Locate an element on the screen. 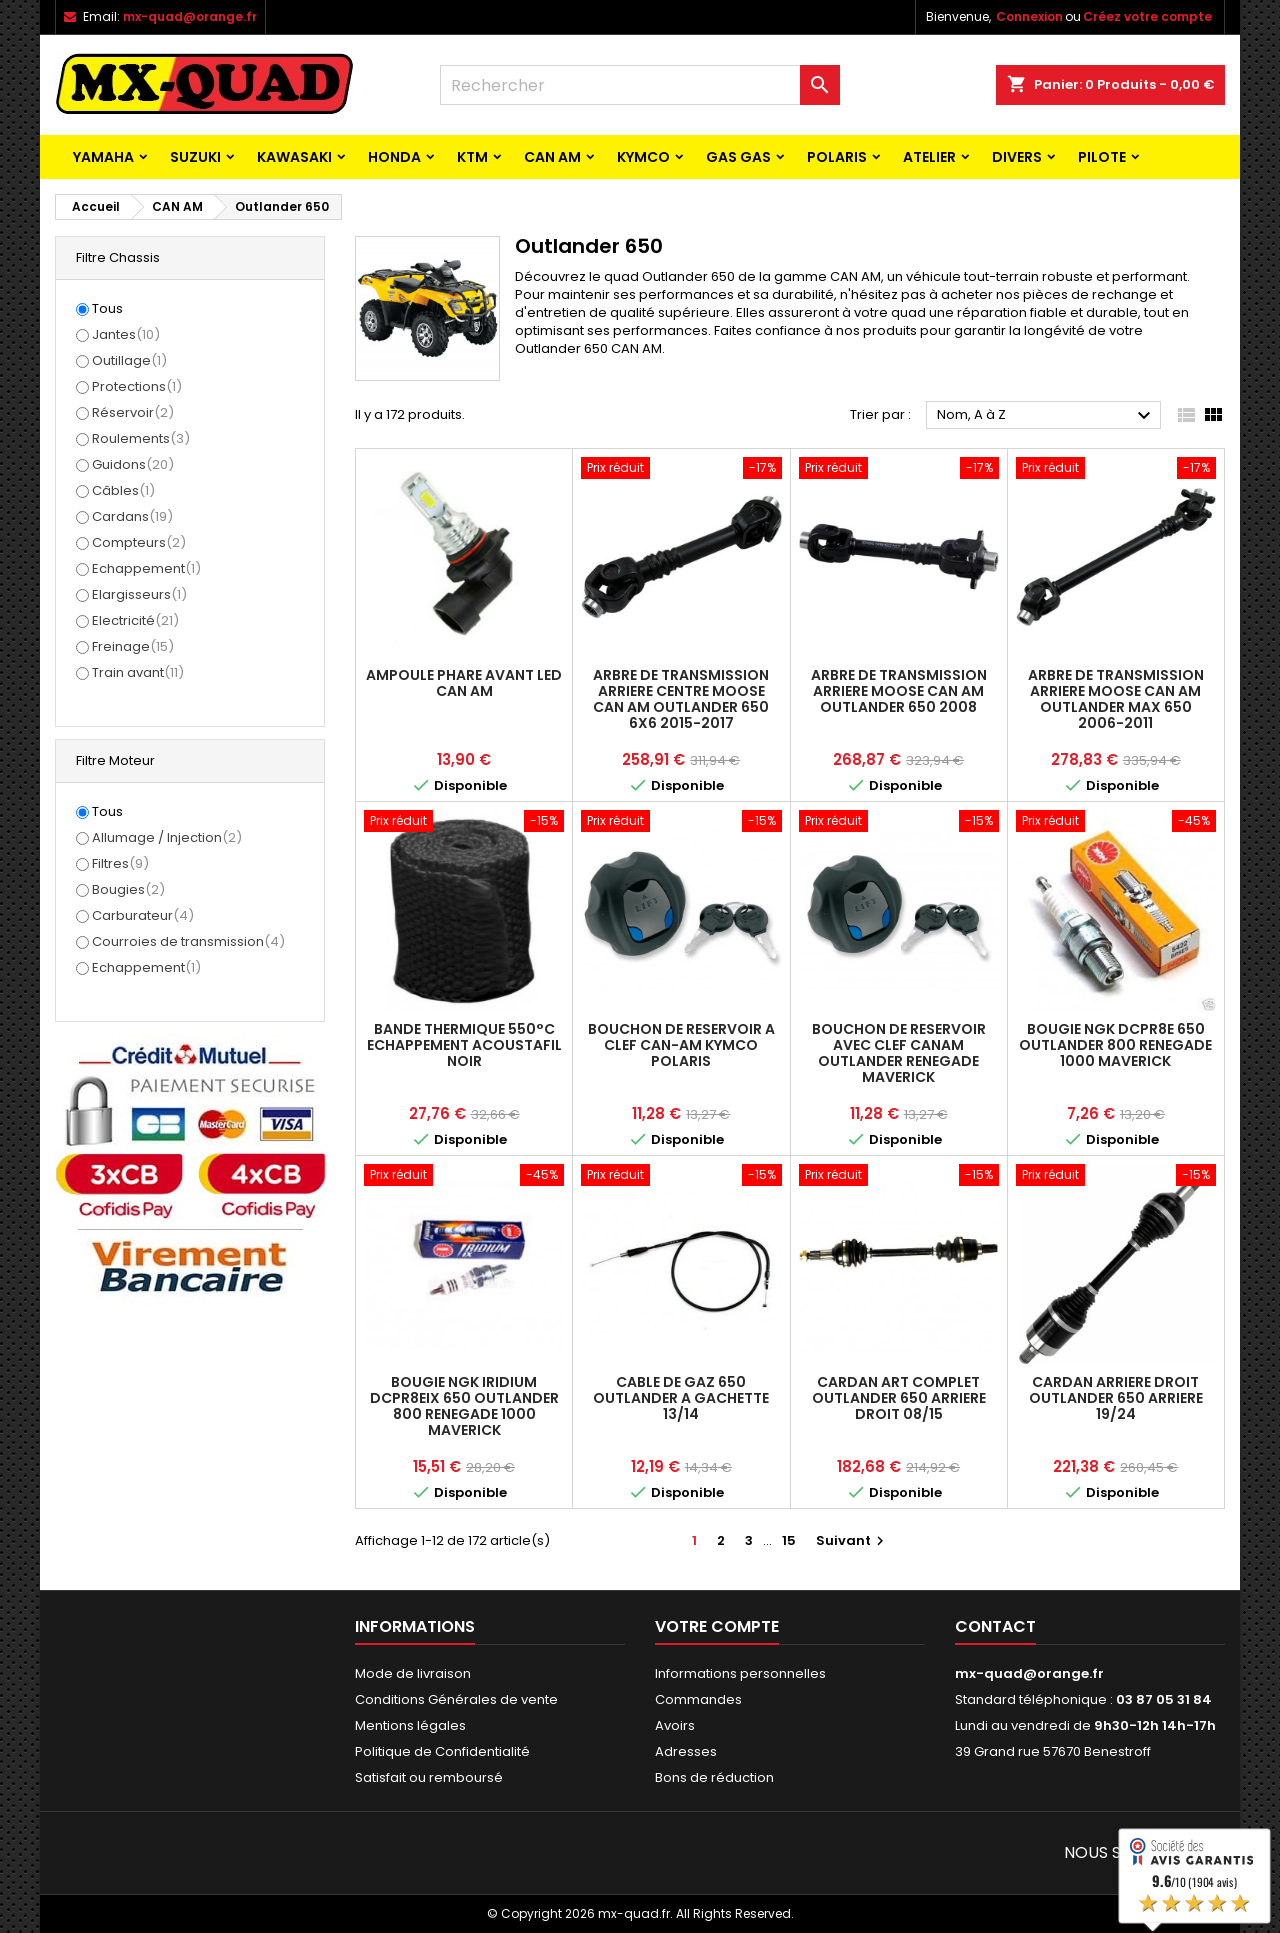 The image size is (1280, 1933). Carburateur is located at coordinates (143, 915).